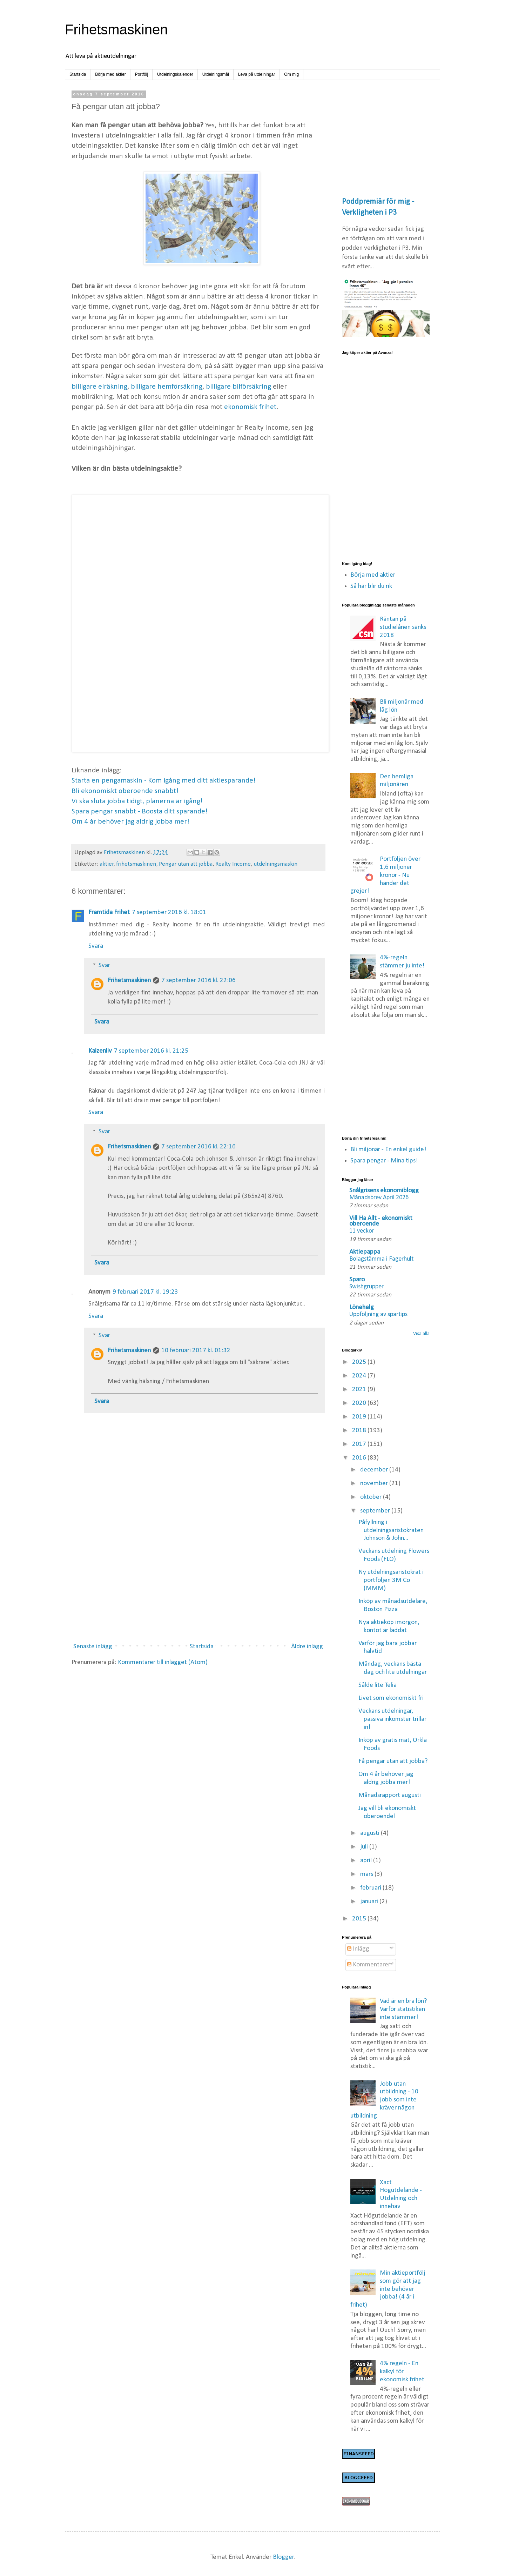 The height and width of the screenshot is (2576, 505). What do you see at coordinates (360, 1417) in the screenshot?
I see `2019` at bounding box center [360, 1417].